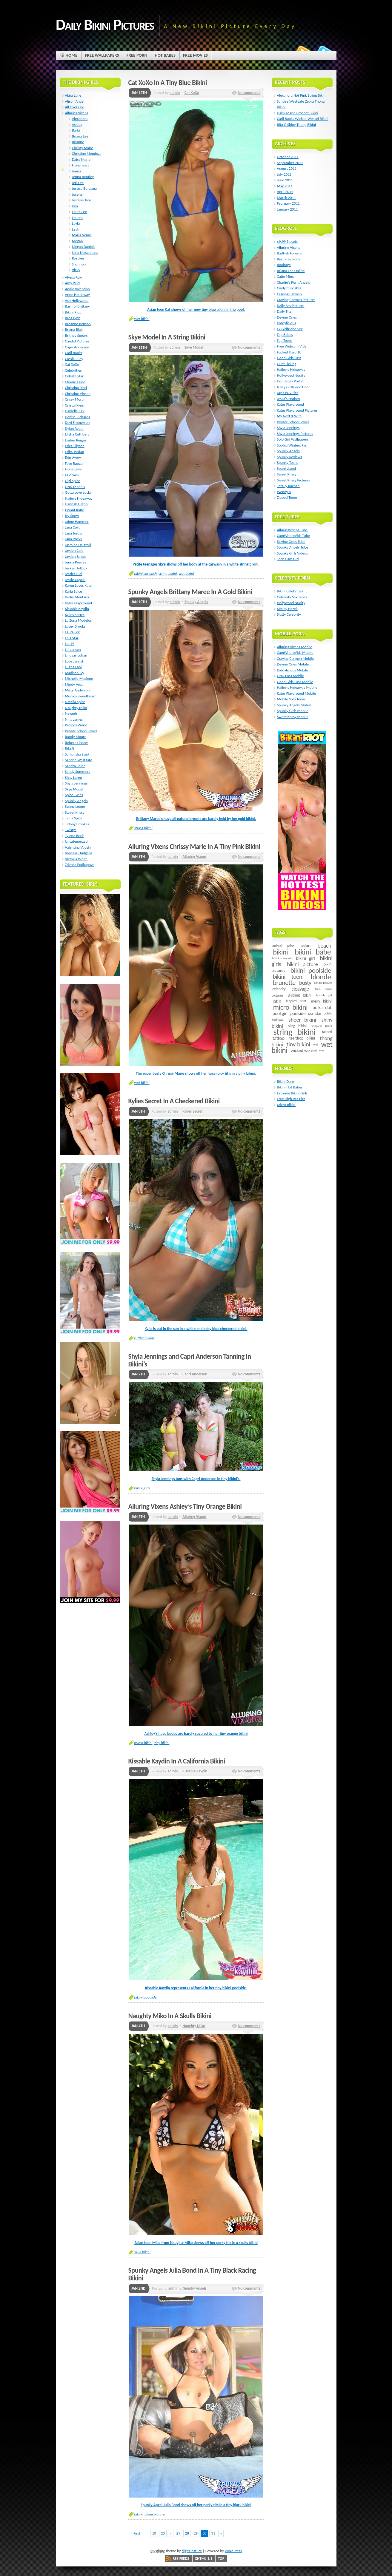 Image resolution: width=392 pixels, height=2576 pixels. What do you see at coordinates (74, 533) in the screenshot?
I see `Jana Jordan` at bounding box center [74, 533].